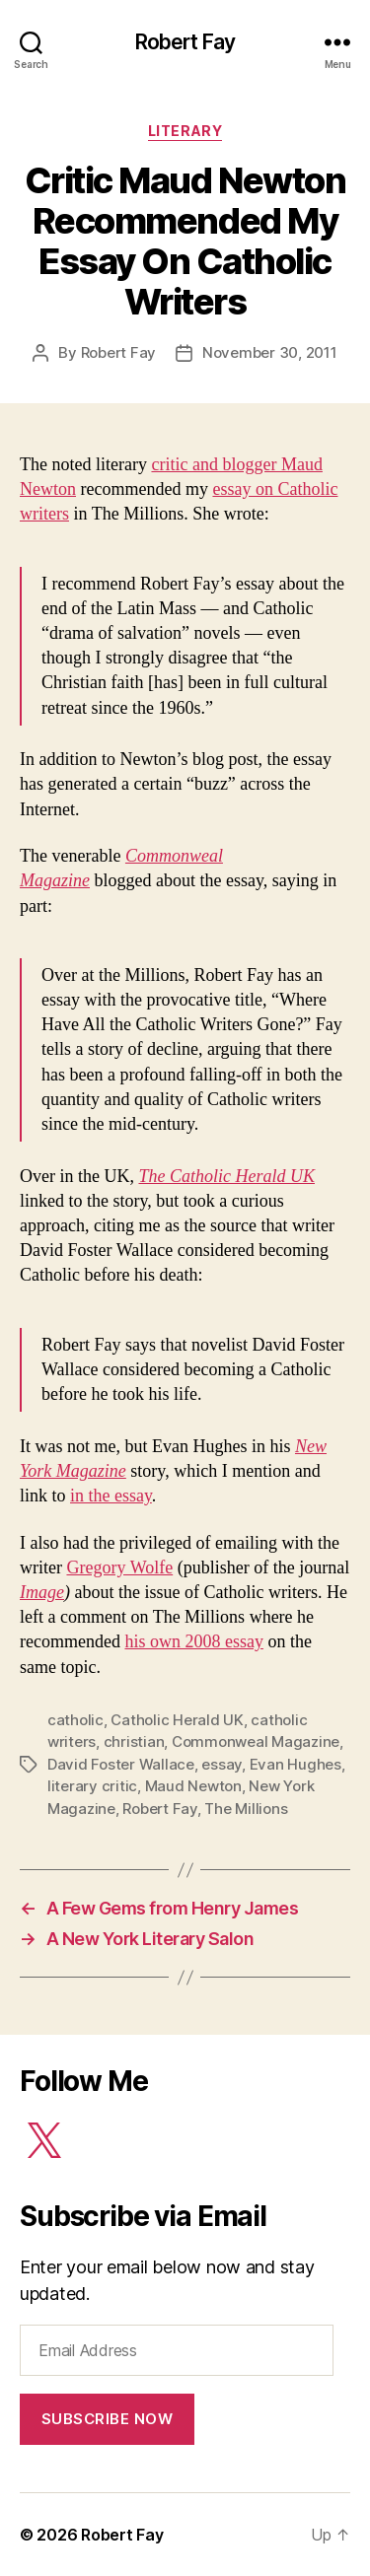 The width and height of the screenshot is (370, 2576). Describe the element at coordinates (245, 1808) in the screenshot. I see `The Millions` at that location.